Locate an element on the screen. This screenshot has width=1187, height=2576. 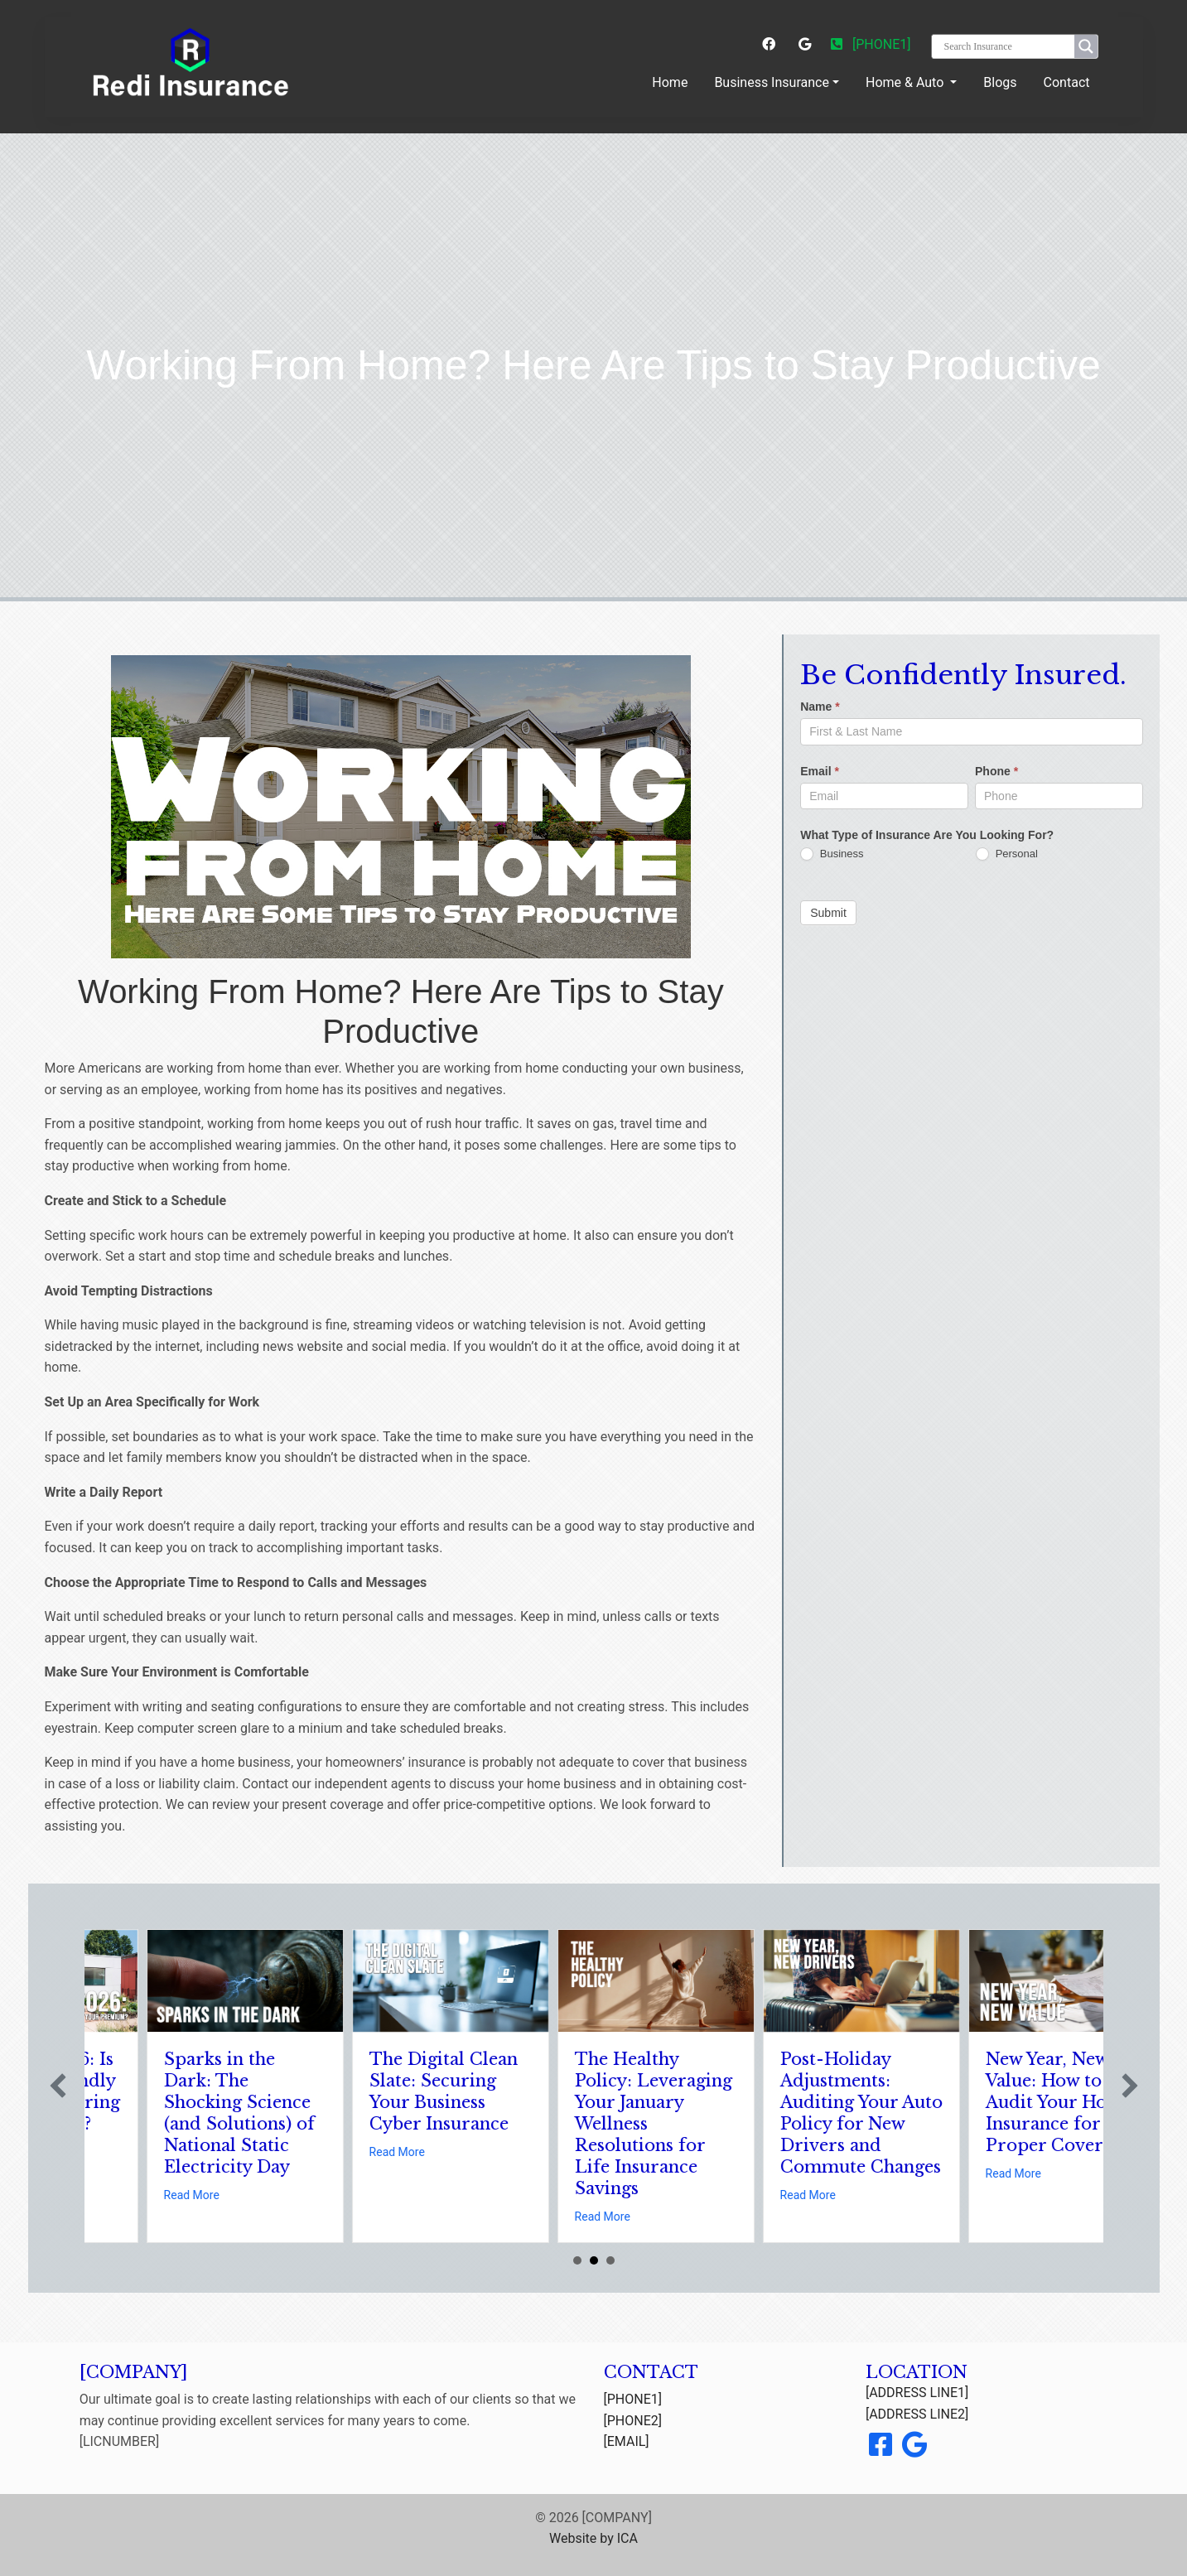
[Search input] is located at coordinates (1007, 46).